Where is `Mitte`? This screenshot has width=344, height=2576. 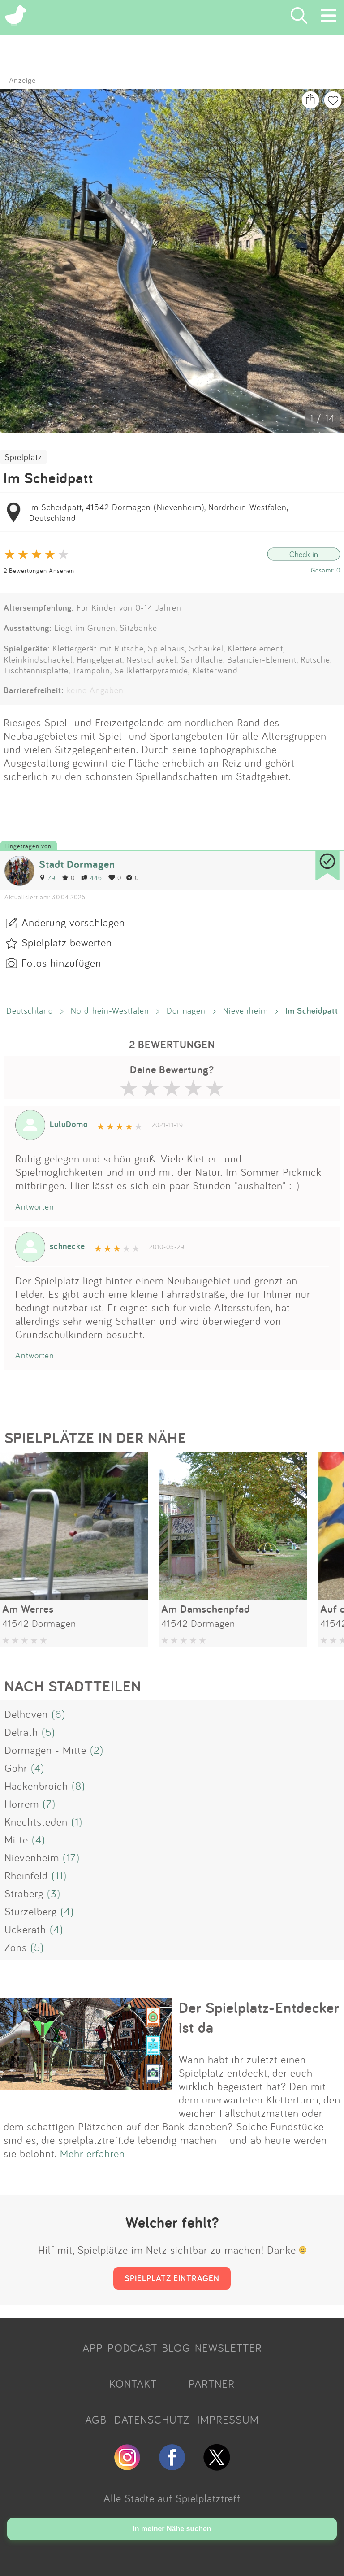 Mitte is located at coordinates (16, 1839).